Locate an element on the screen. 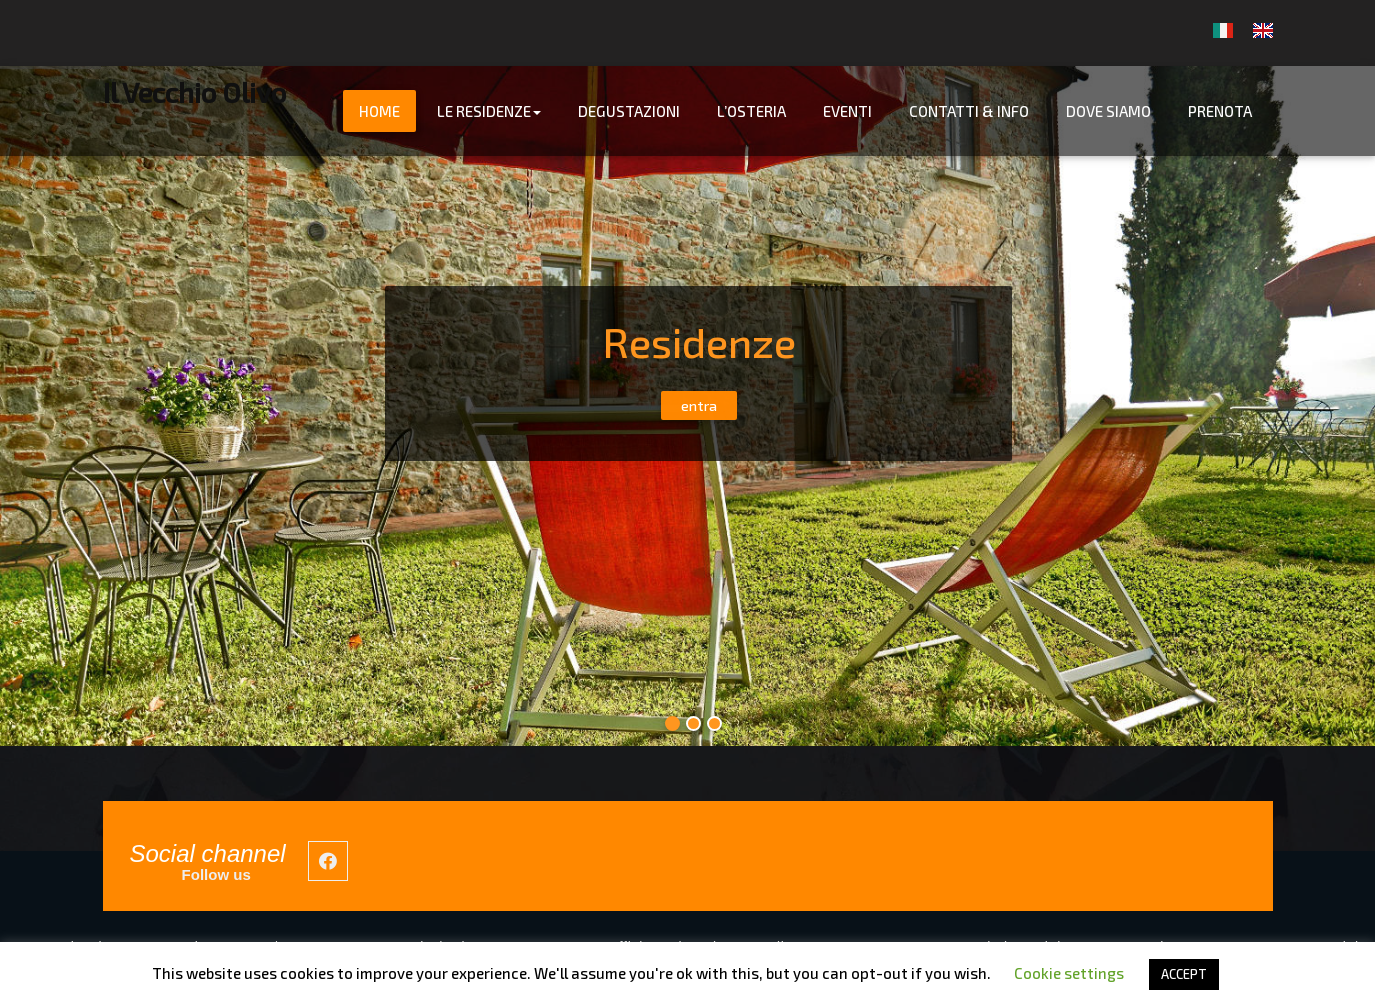  Degustazioni is located at coordinates (629, 111).